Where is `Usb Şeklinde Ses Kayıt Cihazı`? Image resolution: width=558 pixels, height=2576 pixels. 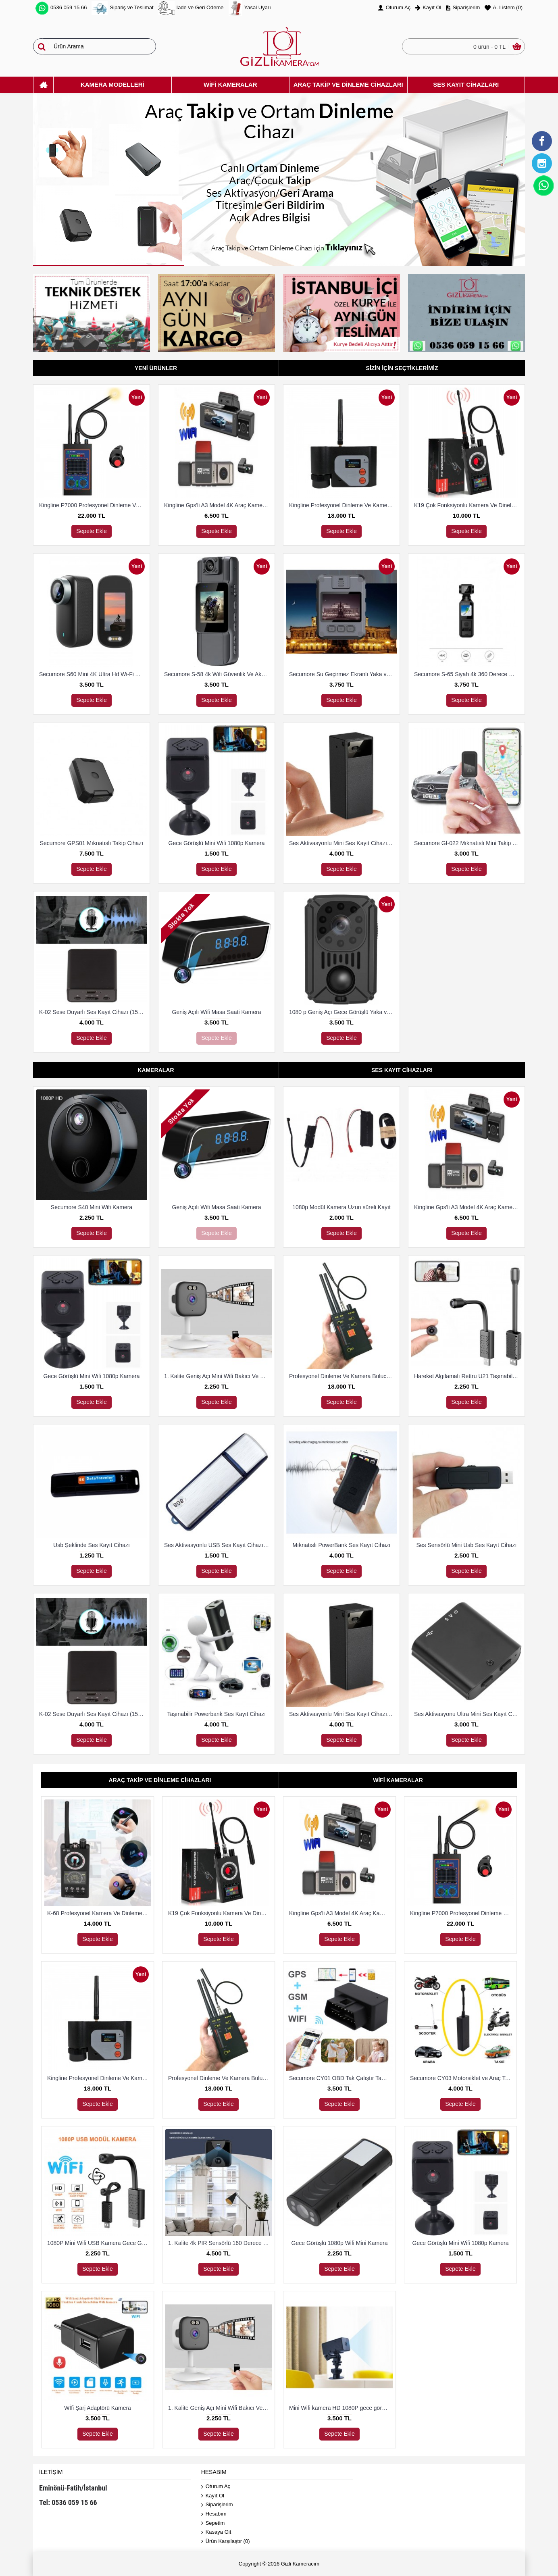
Usb Şeklinde Ses Kayıt Cihazı is located at coordinates (91, 1545).